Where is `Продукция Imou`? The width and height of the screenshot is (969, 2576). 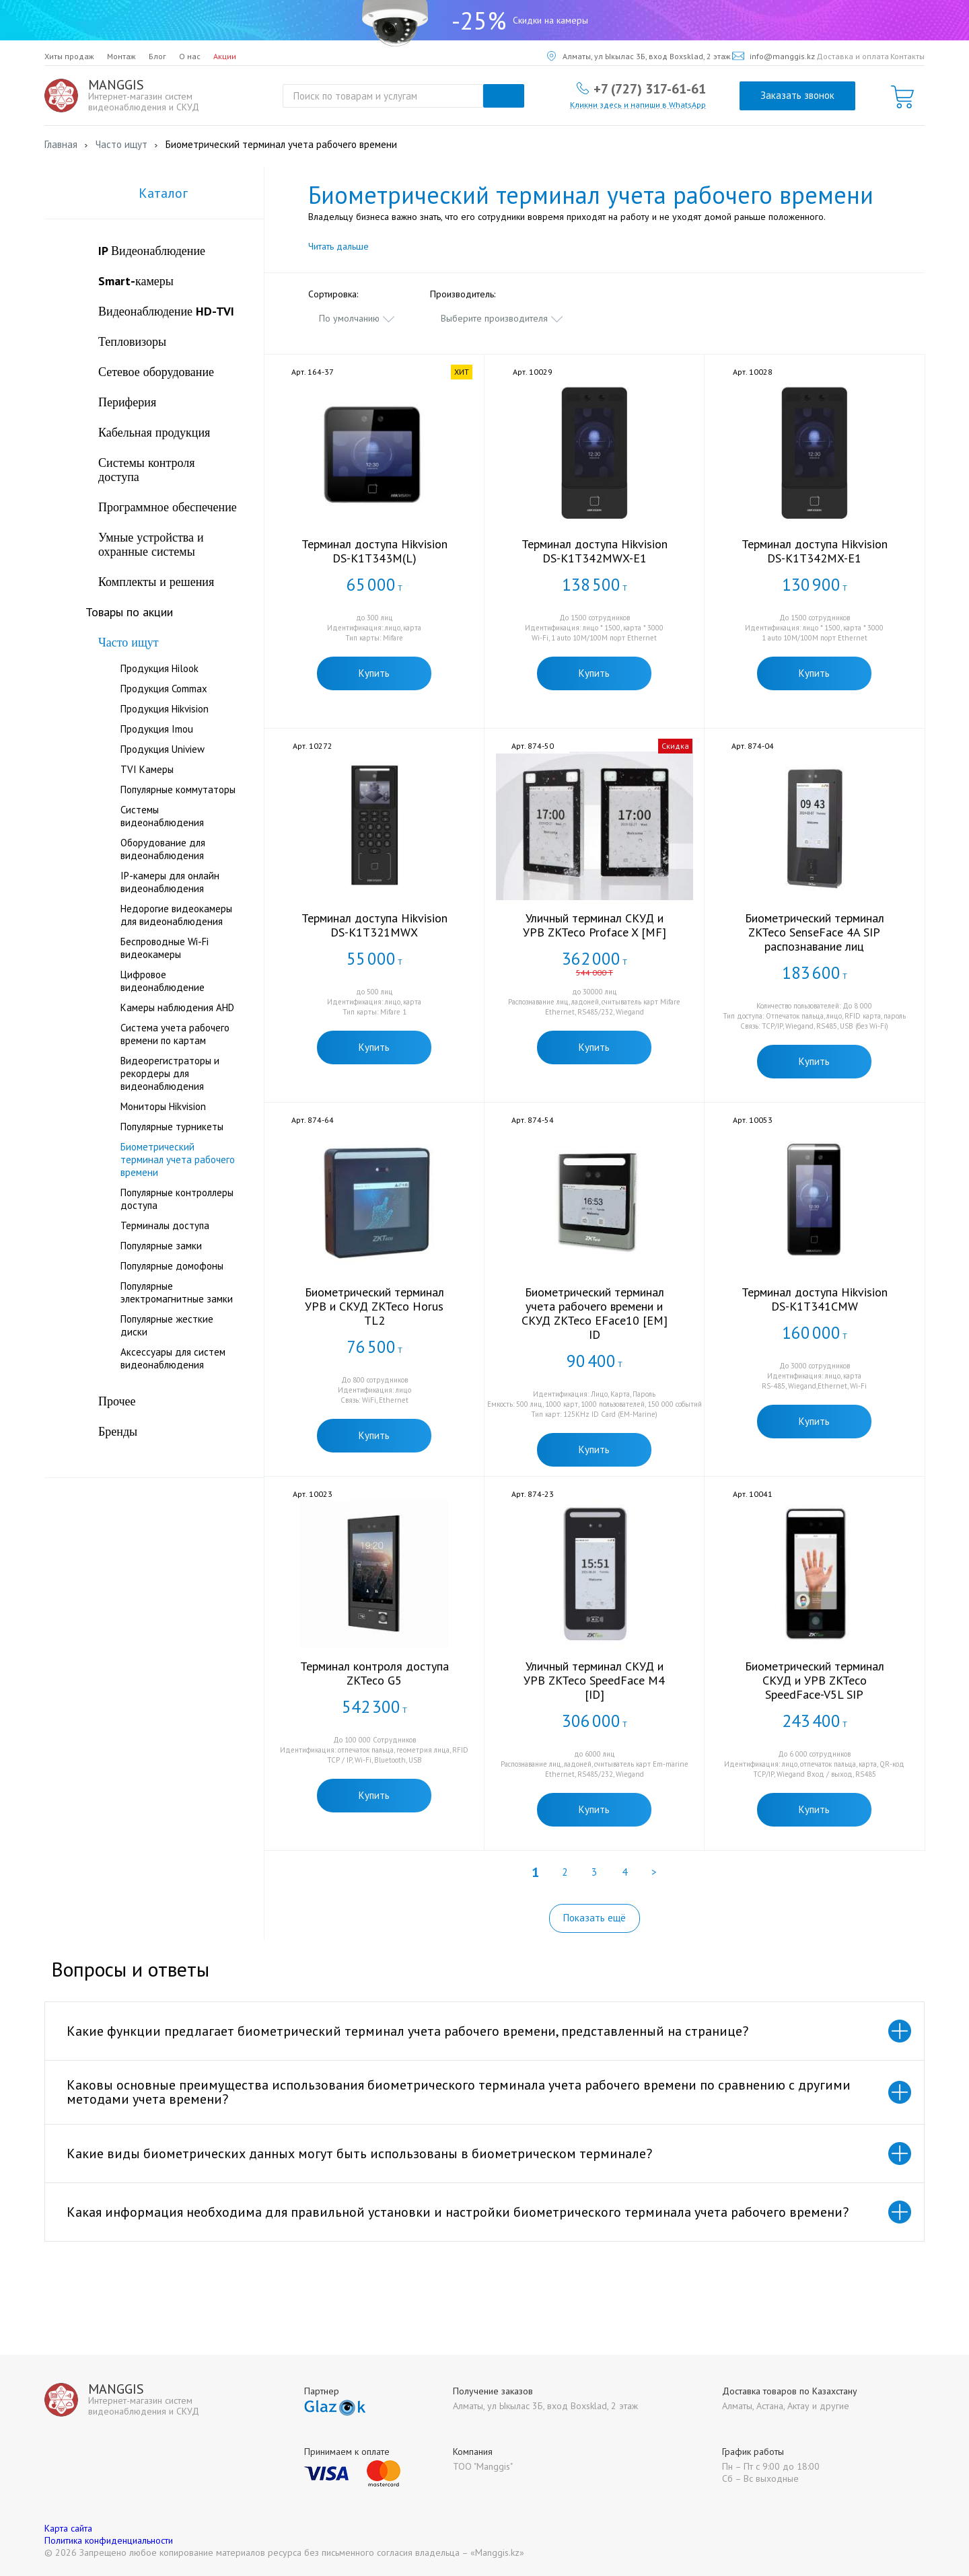
Продукция Imou is located at coordinates (156, 729).